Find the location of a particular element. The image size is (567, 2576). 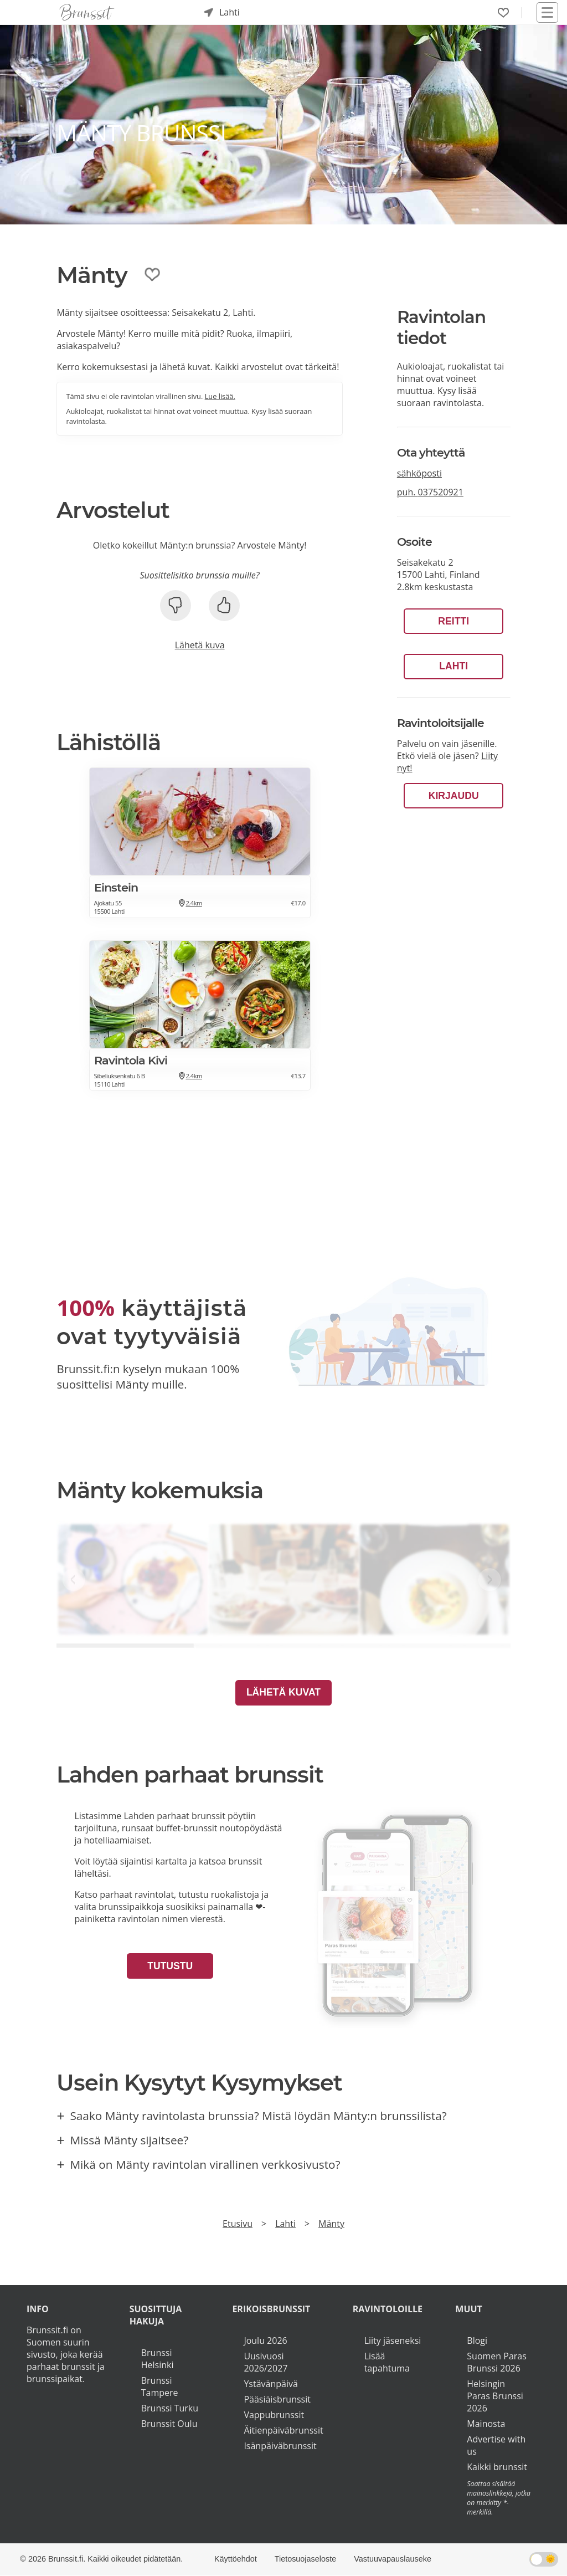

Liity jäseneksi is located at coordinates (392, 2340).